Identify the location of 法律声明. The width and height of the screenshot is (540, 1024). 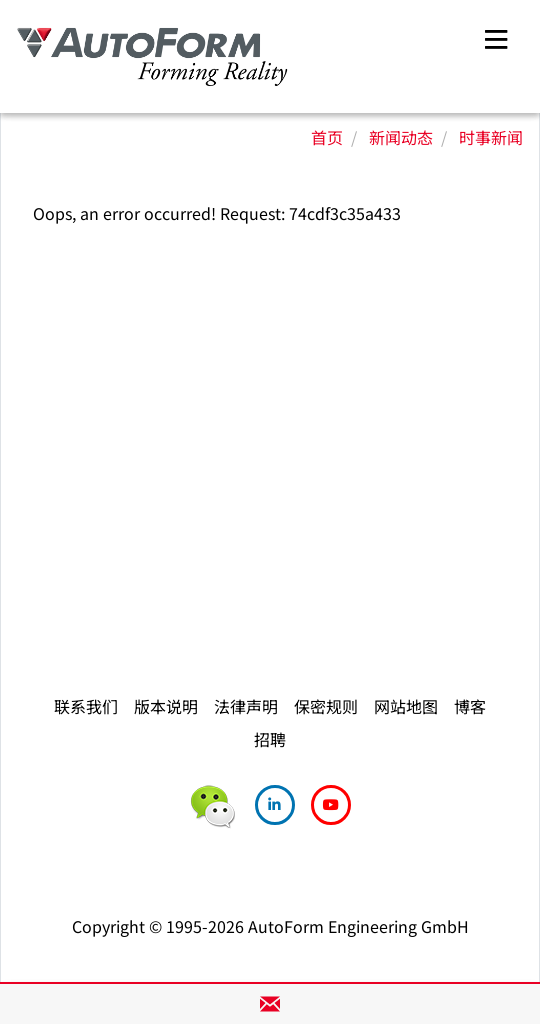
(246, 706).